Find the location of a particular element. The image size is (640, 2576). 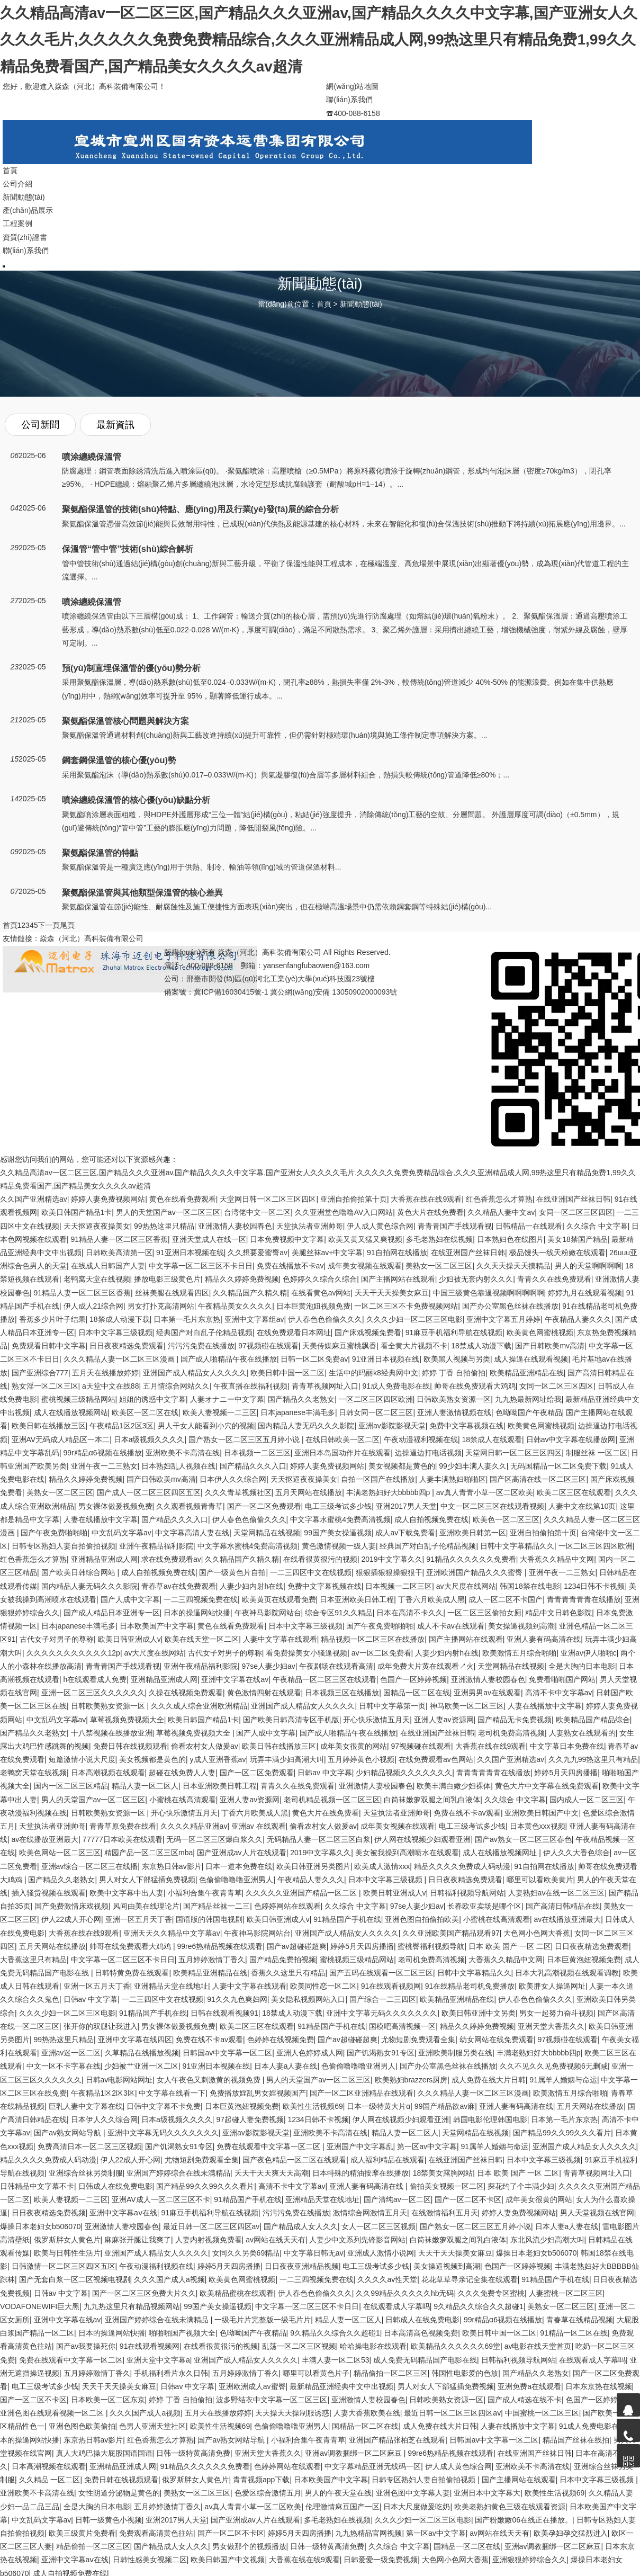

99国产精品欲av麻 is located at coordinates (444, 2106).